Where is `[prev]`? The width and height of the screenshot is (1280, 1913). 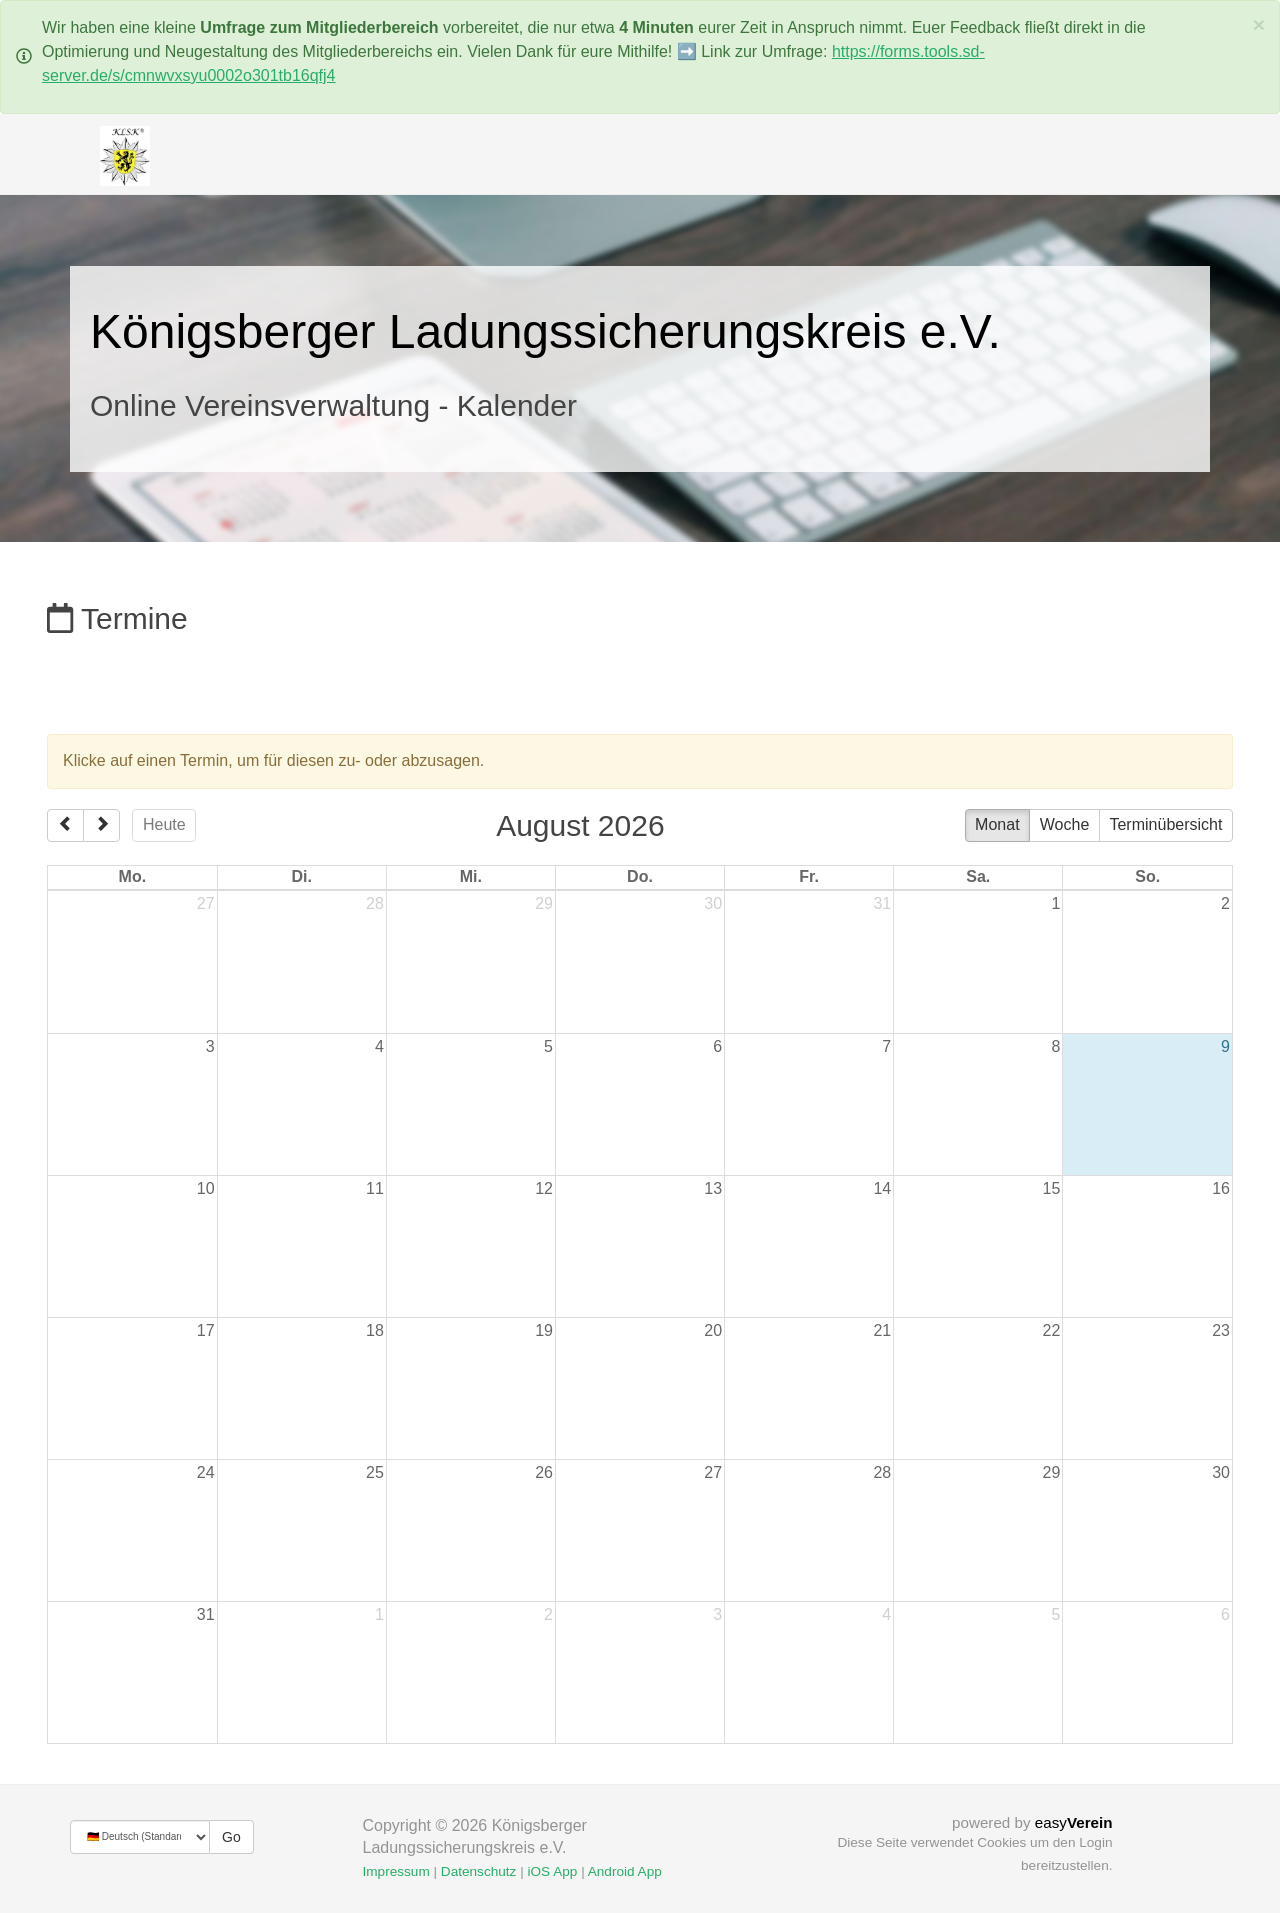 [prev] is located at coordinates (65, 826).